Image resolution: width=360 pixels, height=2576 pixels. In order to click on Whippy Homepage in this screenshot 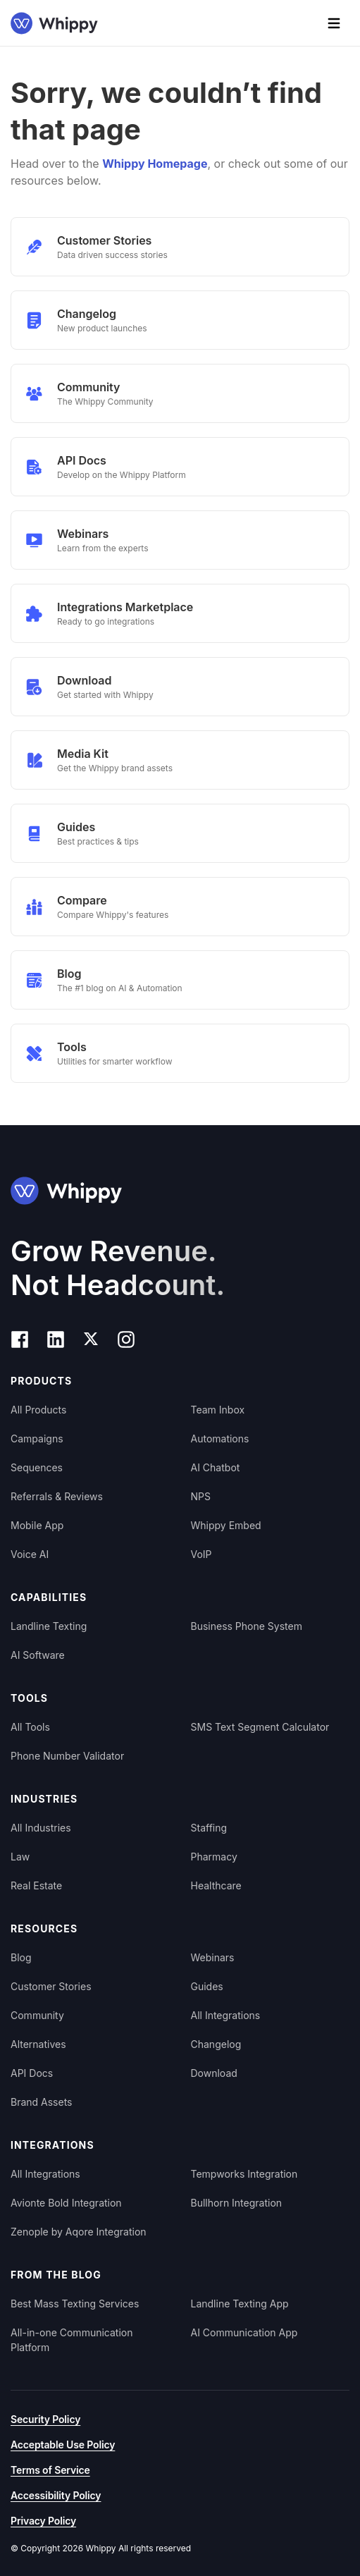, I will do `click(154, 164)`.